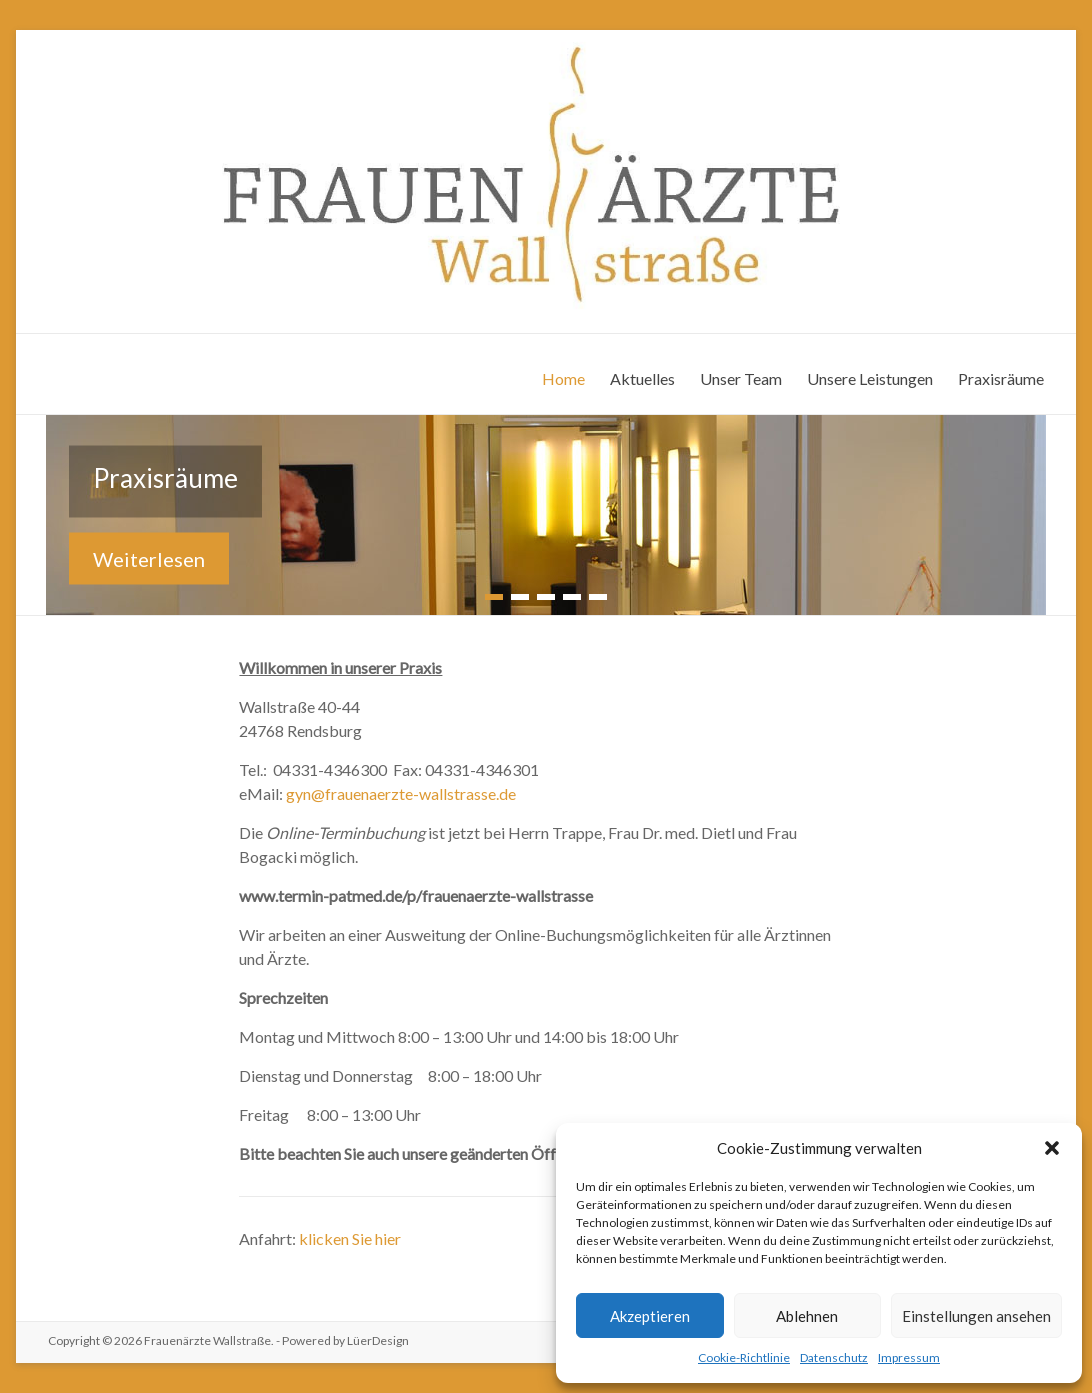 The width and height of the screenshot is (1092, 1393). What do you see at coordinates (741, 378) in the screenshot?
I see `Unser Team` at bounding box center [741, 378].